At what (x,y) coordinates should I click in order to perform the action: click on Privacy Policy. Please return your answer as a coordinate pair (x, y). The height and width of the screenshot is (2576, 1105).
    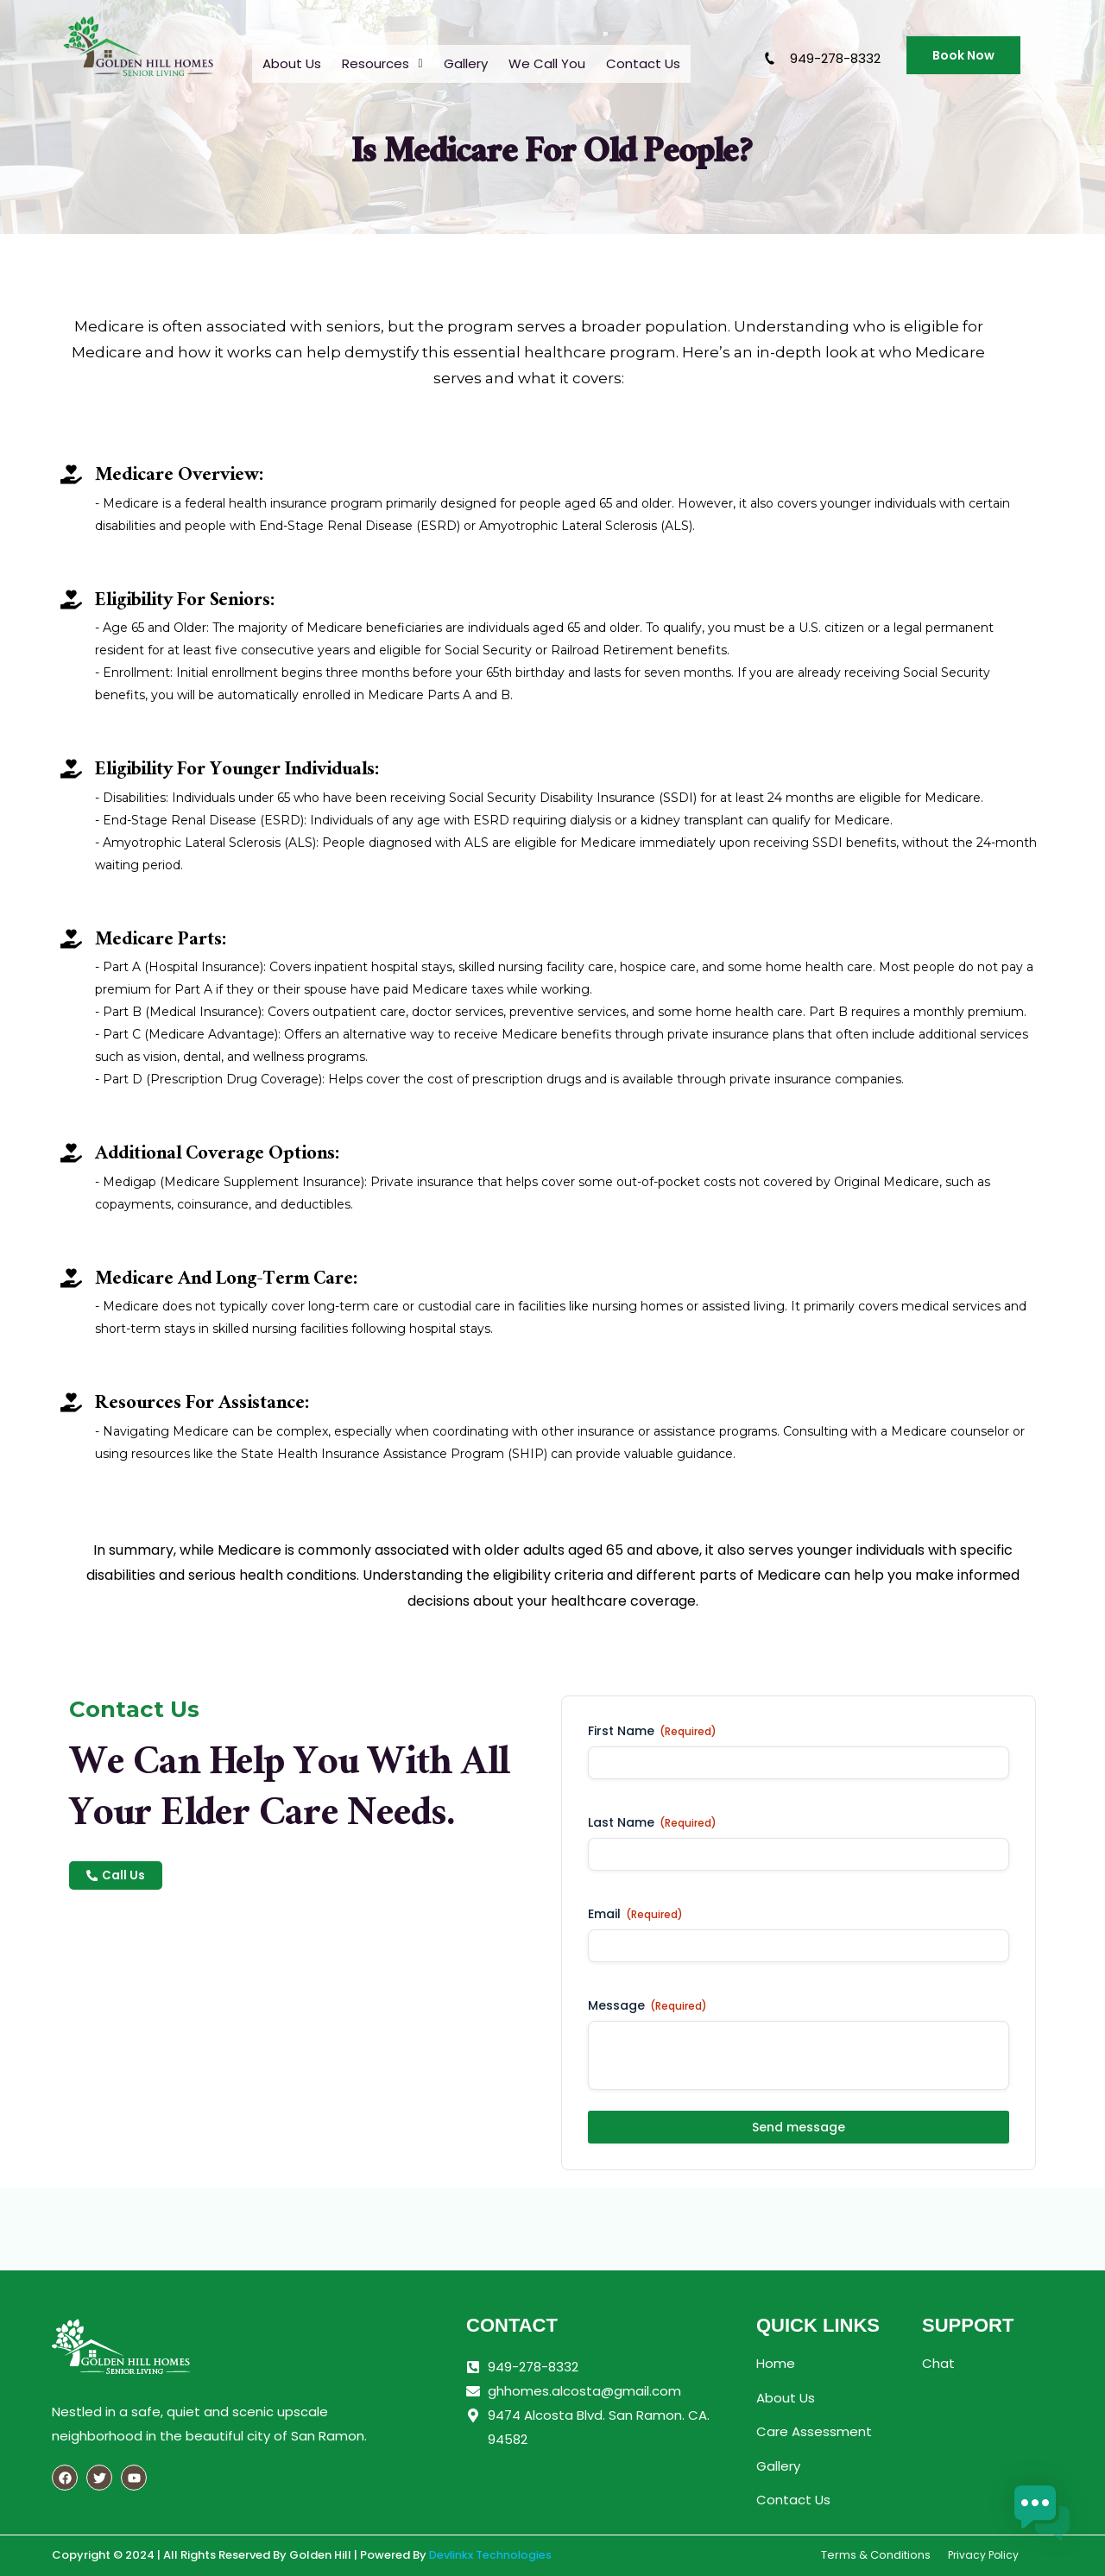
    Looking at the image, I should click on (983, 2555).